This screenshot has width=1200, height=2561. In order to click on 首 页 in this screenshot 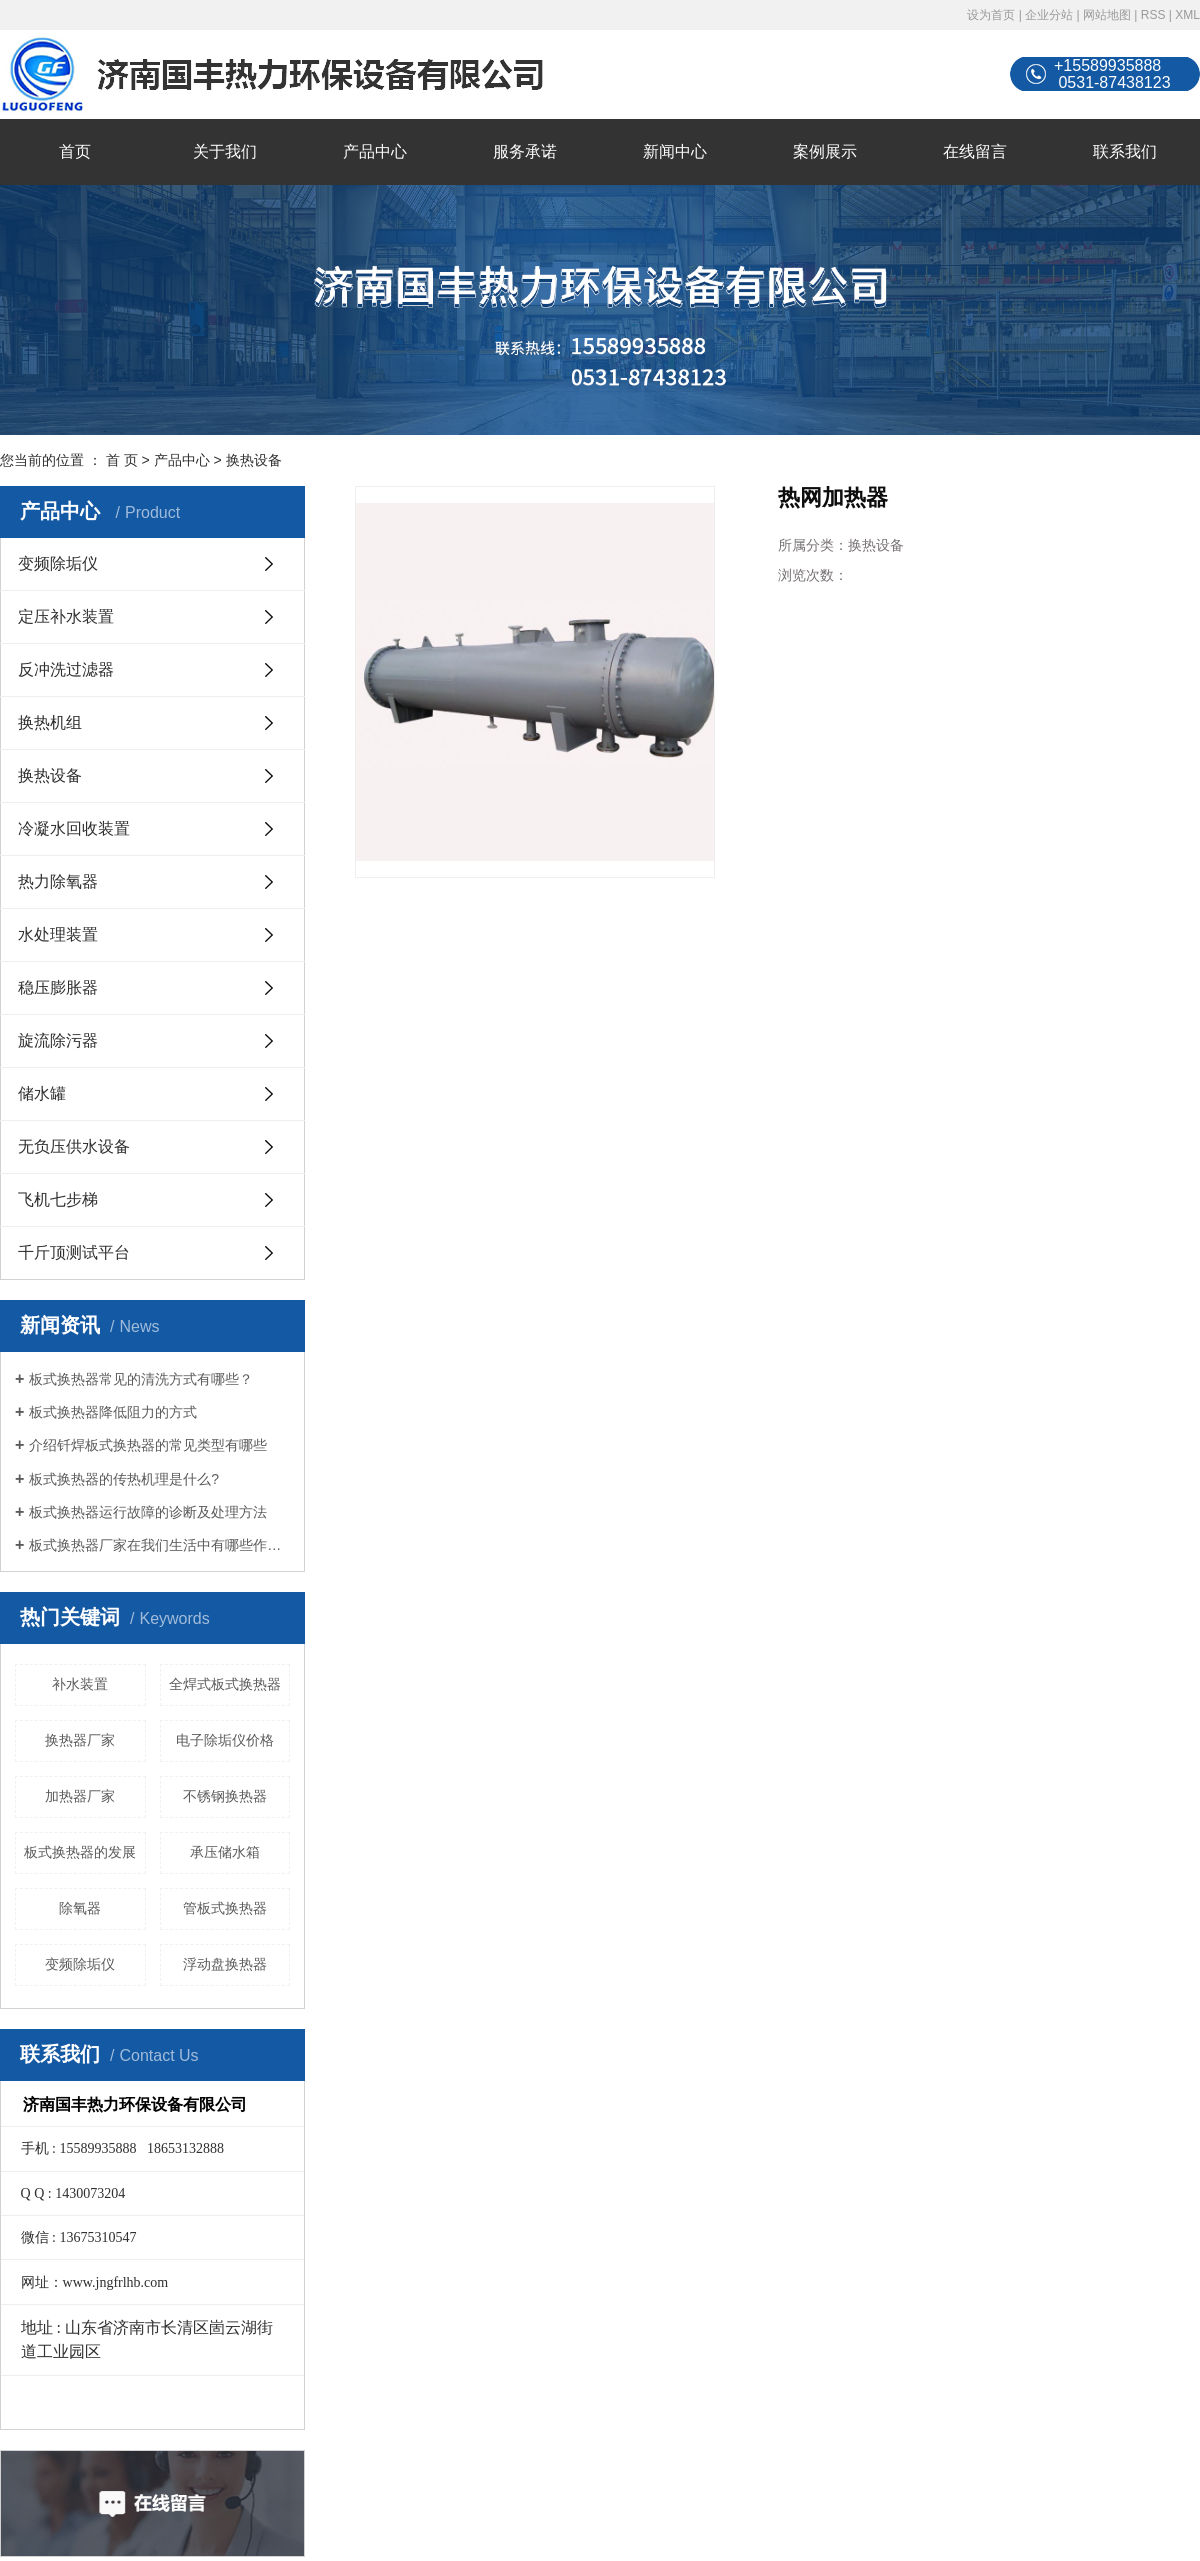, I will do `click(122, 460)`.